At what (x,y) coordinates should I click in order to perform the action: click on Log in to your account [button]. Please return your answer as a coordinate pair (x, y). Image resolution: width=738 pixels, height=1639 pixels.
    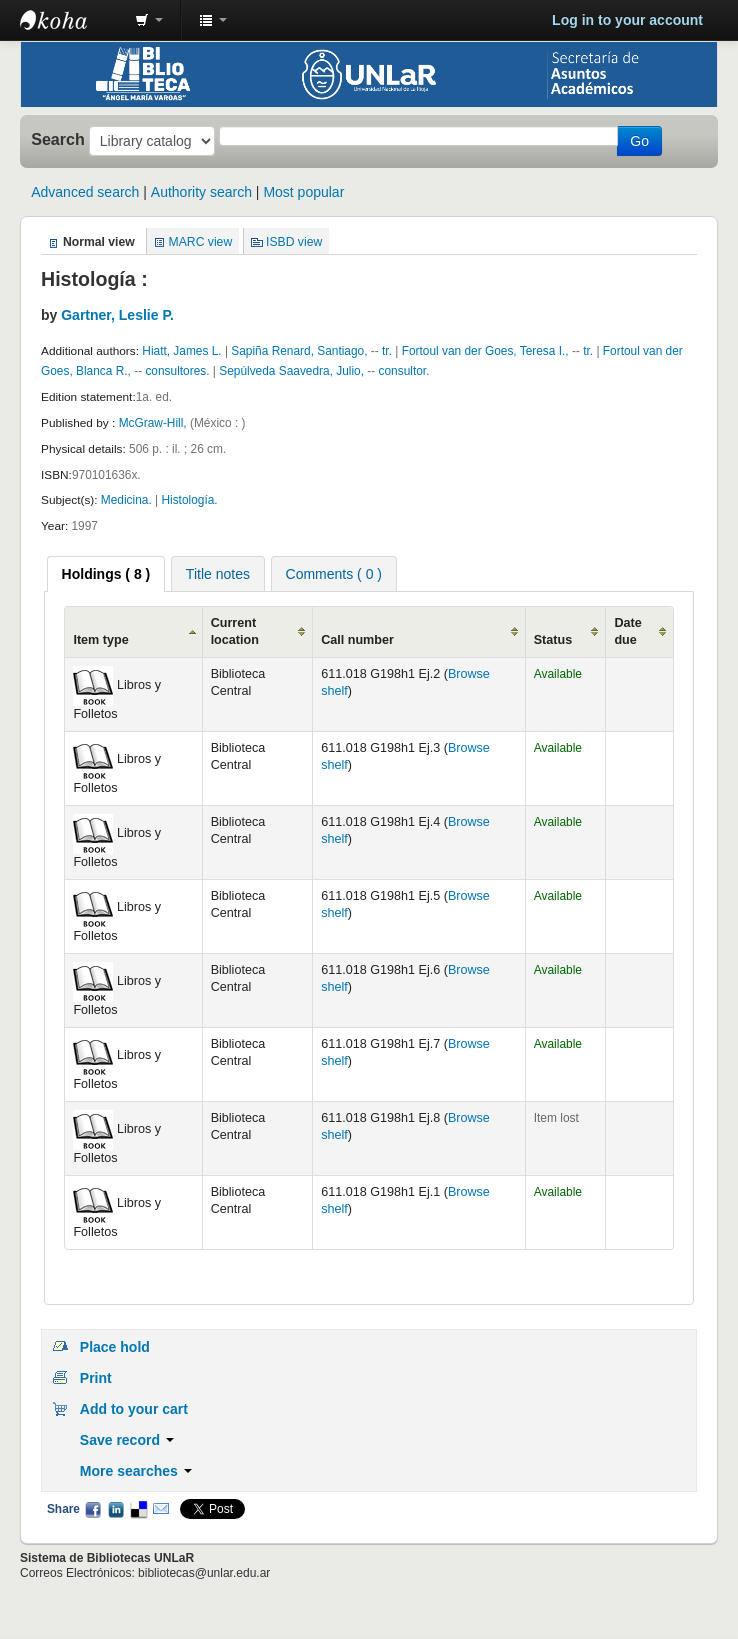
    Looking at the image, I should click on (627, 20).